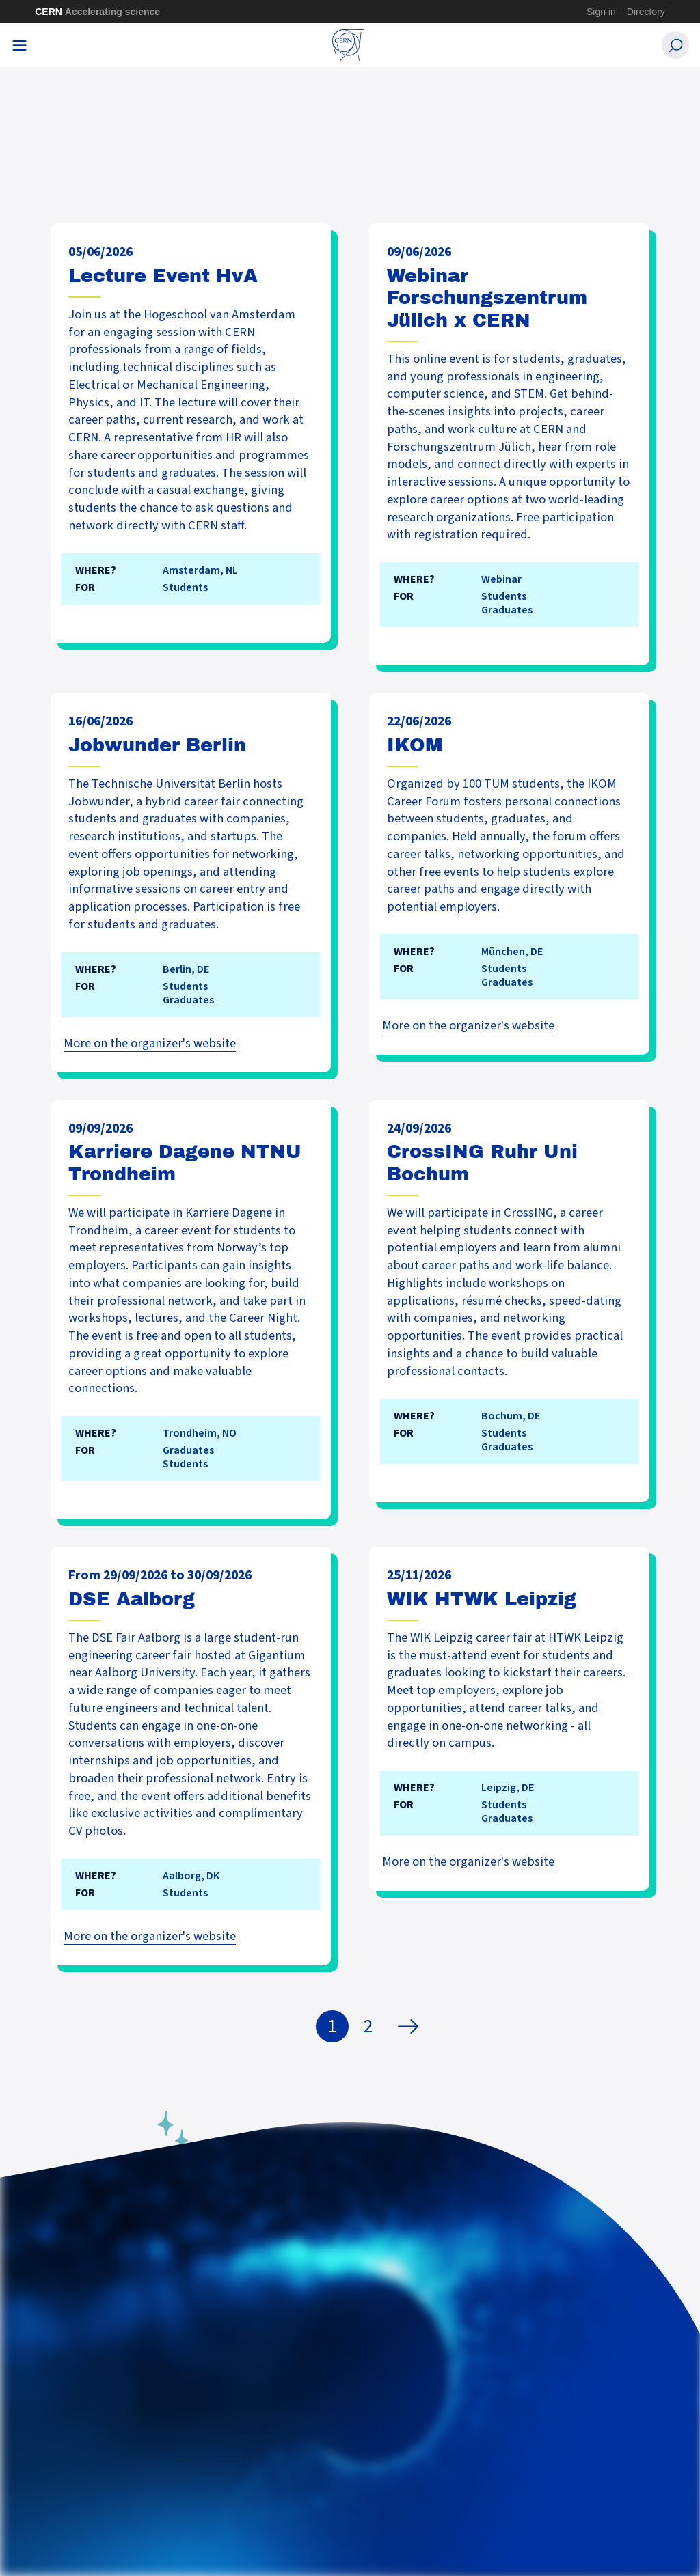  What do you see at coordinates (150, 1043) in the screenshot?
I see `More on the organizer's website` at bounding box center [150, 1043].